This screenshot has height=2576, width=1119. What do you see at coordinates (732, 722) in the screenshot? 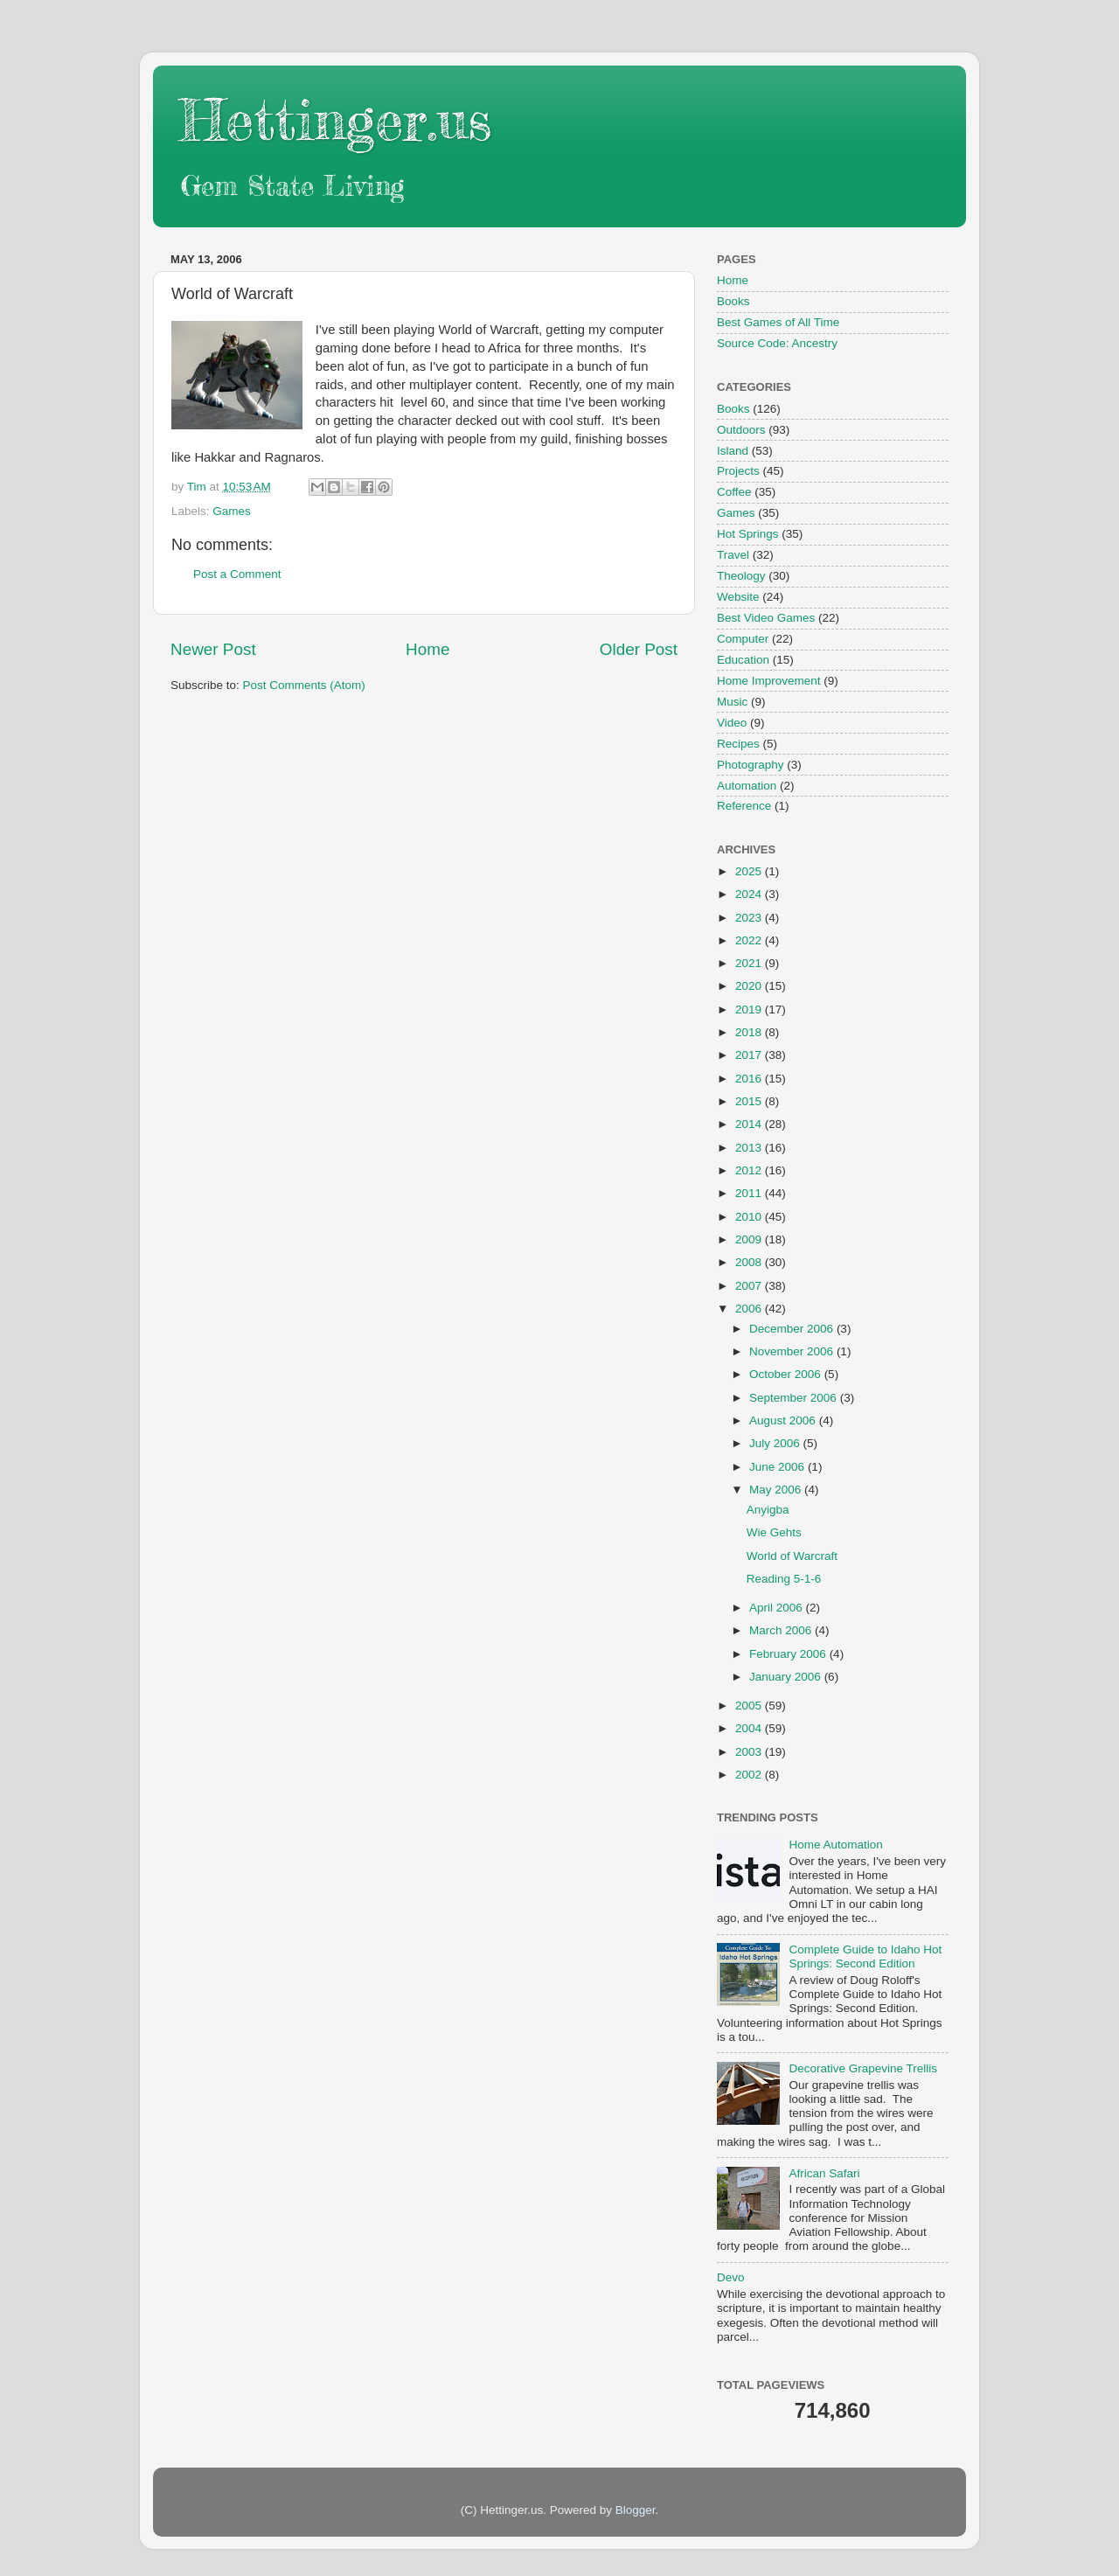
I see `Video` at bounding box center [732, 722].